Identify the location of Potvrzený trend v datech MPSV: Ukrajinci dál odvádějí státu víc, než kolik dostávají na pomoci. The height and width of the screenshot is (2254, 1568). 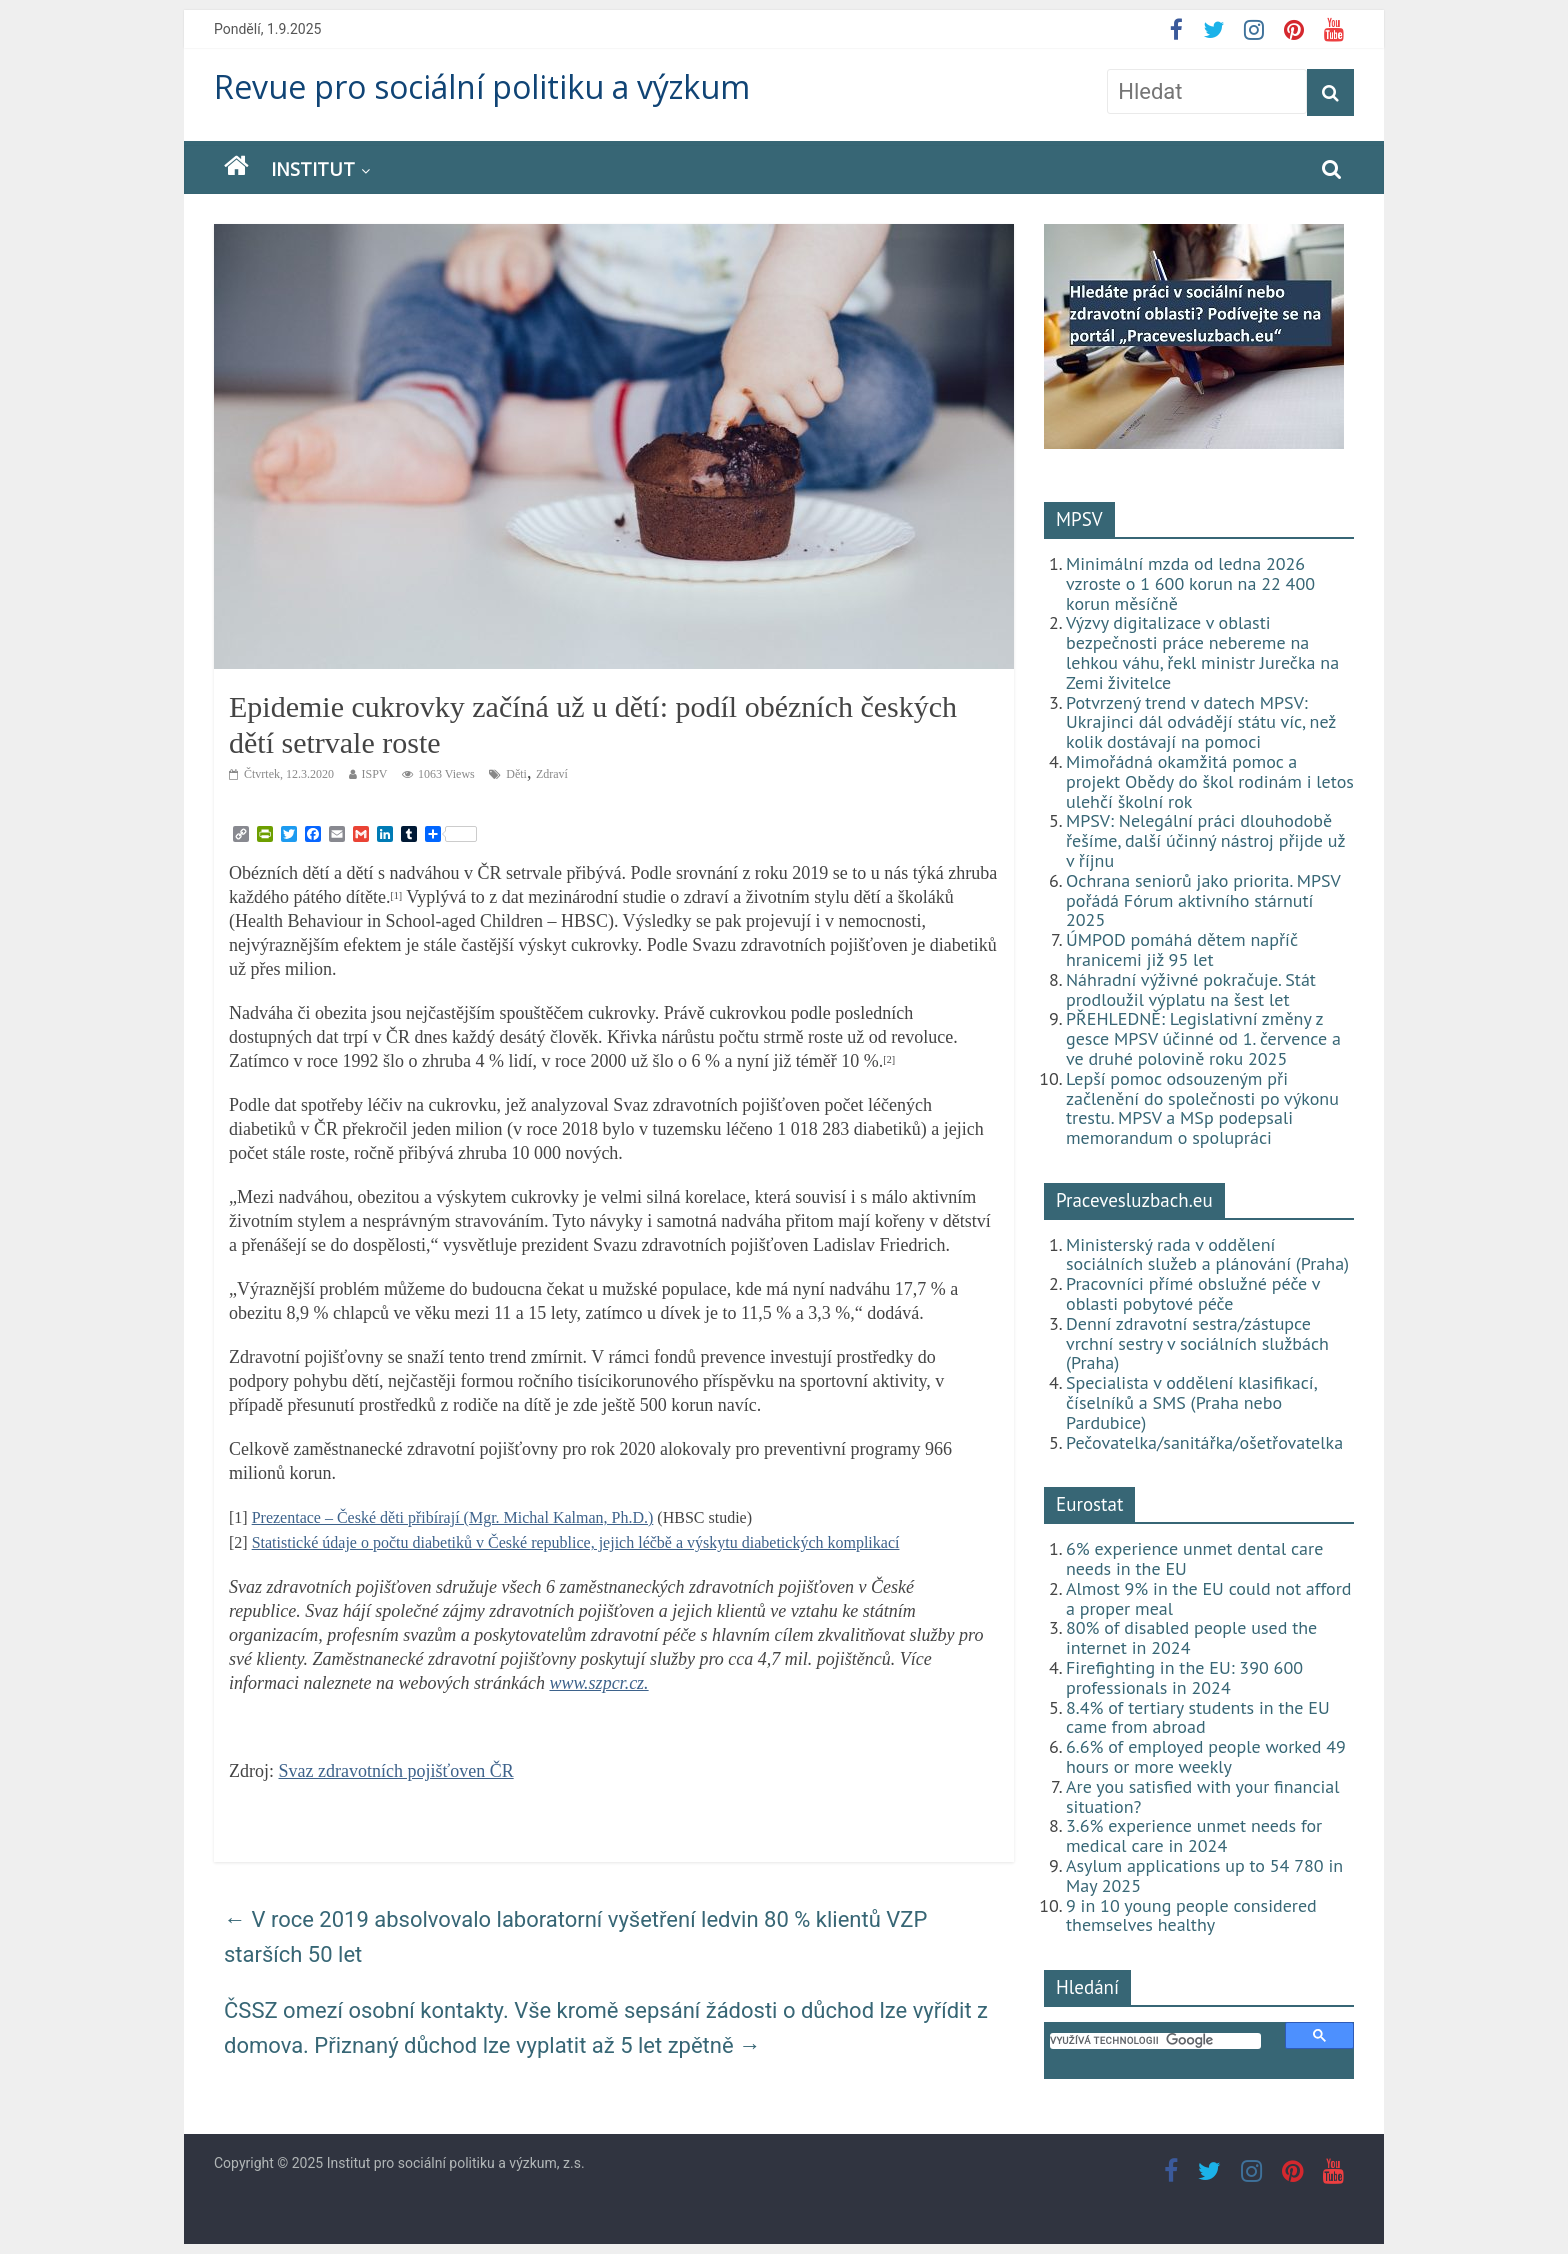
(1201, 722).